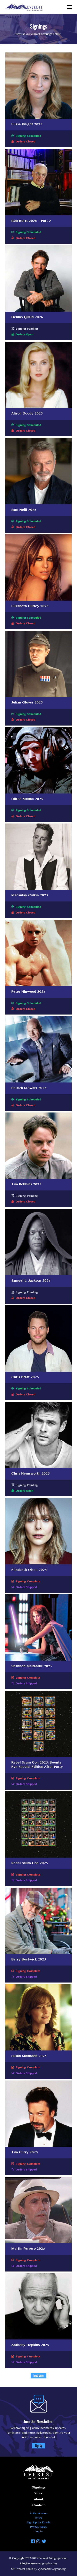  Describe the element at coordinates (38, 2518) in the screenshot. I see `FAQs` at that location.